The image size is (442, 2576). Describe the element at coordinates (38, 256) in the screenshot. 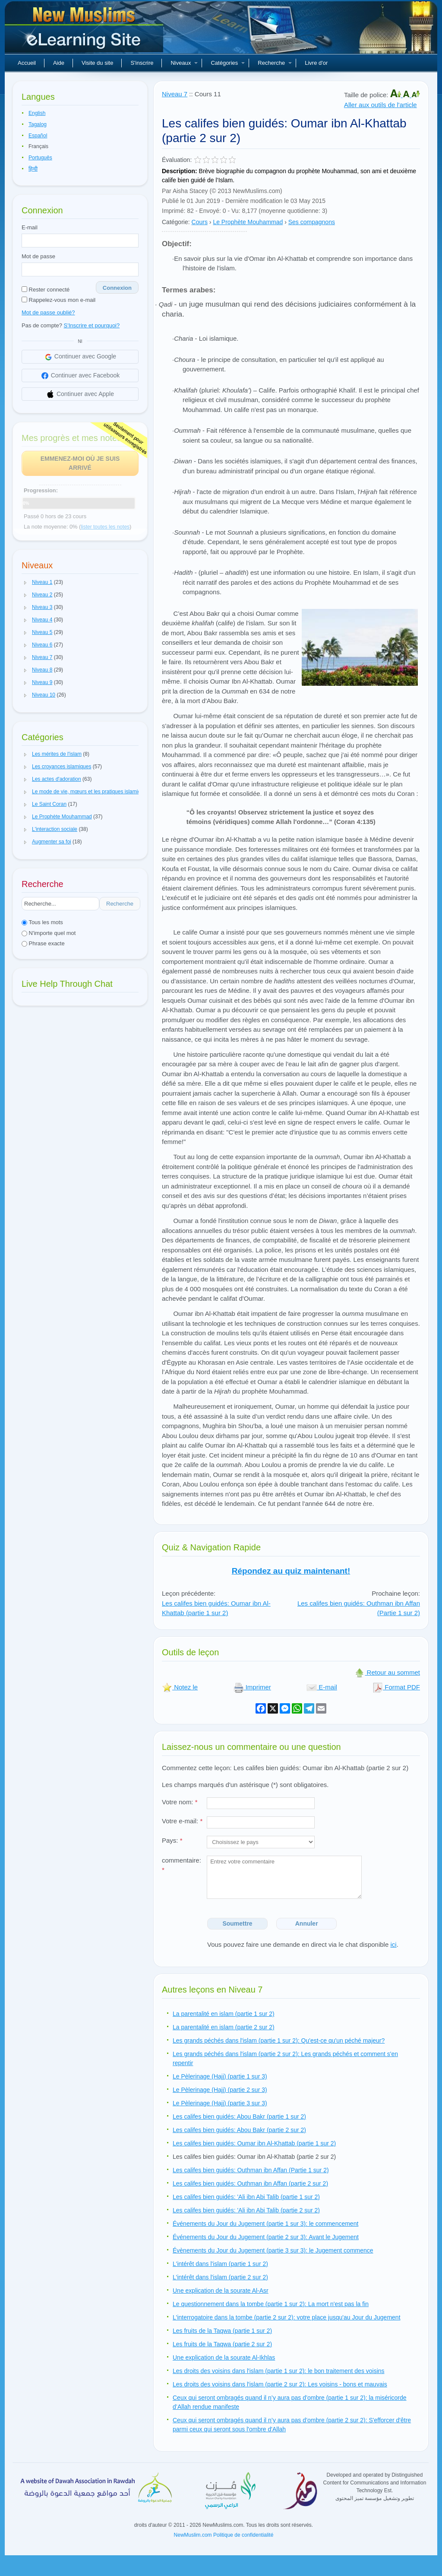

I see `Mot de passe` at that location.